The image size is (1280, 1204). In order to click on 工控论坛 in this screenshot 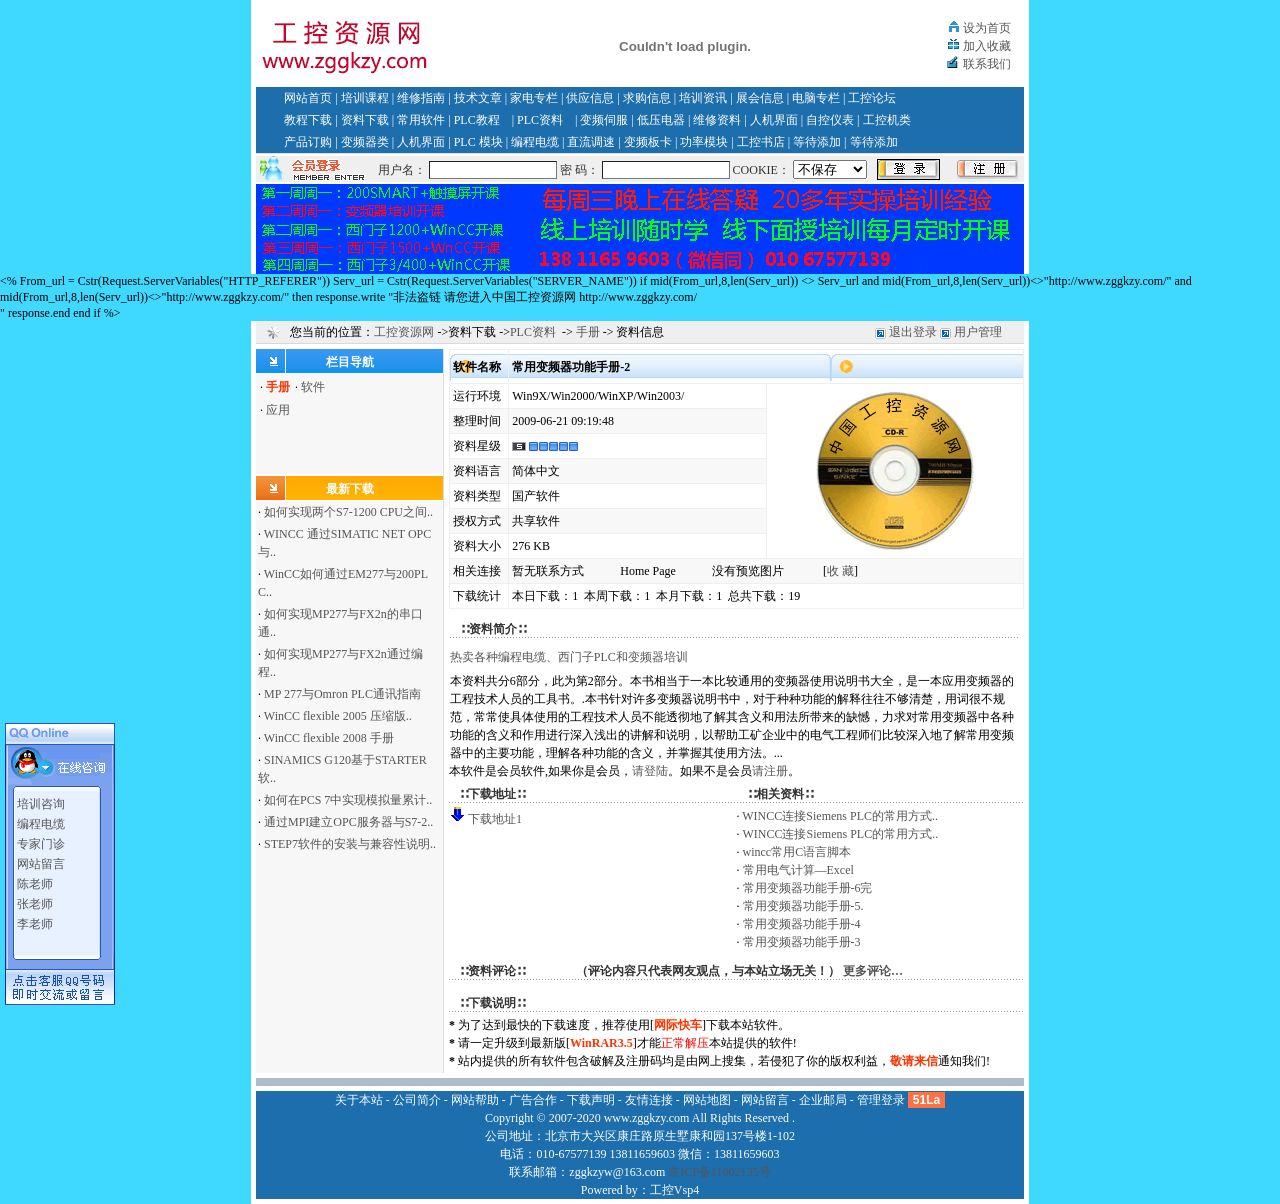, I will do `click(872, 98)`.